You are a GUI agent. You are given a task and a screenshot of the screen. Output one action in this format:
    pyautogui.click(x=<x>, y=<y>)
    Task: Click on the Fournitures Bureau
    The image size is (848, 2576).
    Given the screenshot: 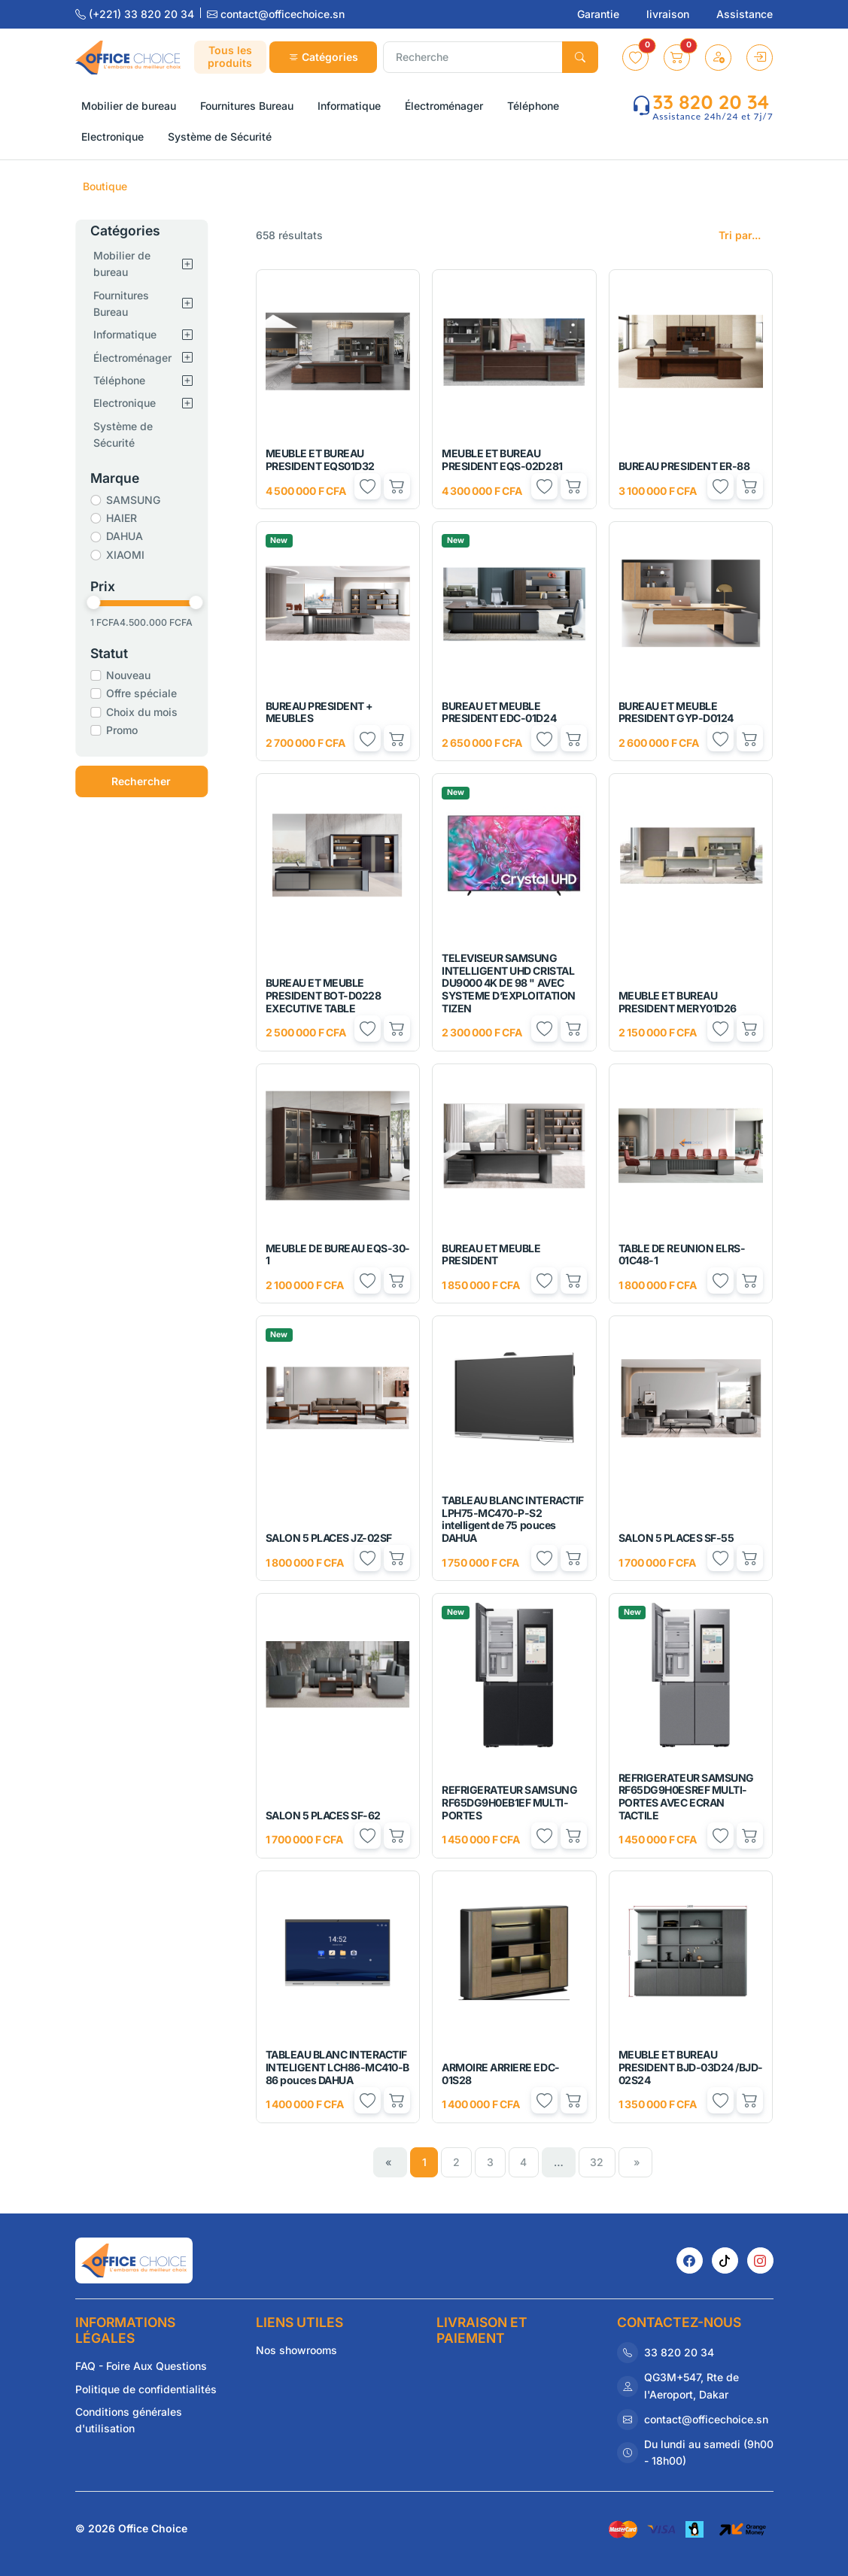 What is the action you would take?
    pyautogui.click(x=130, y=303)
    